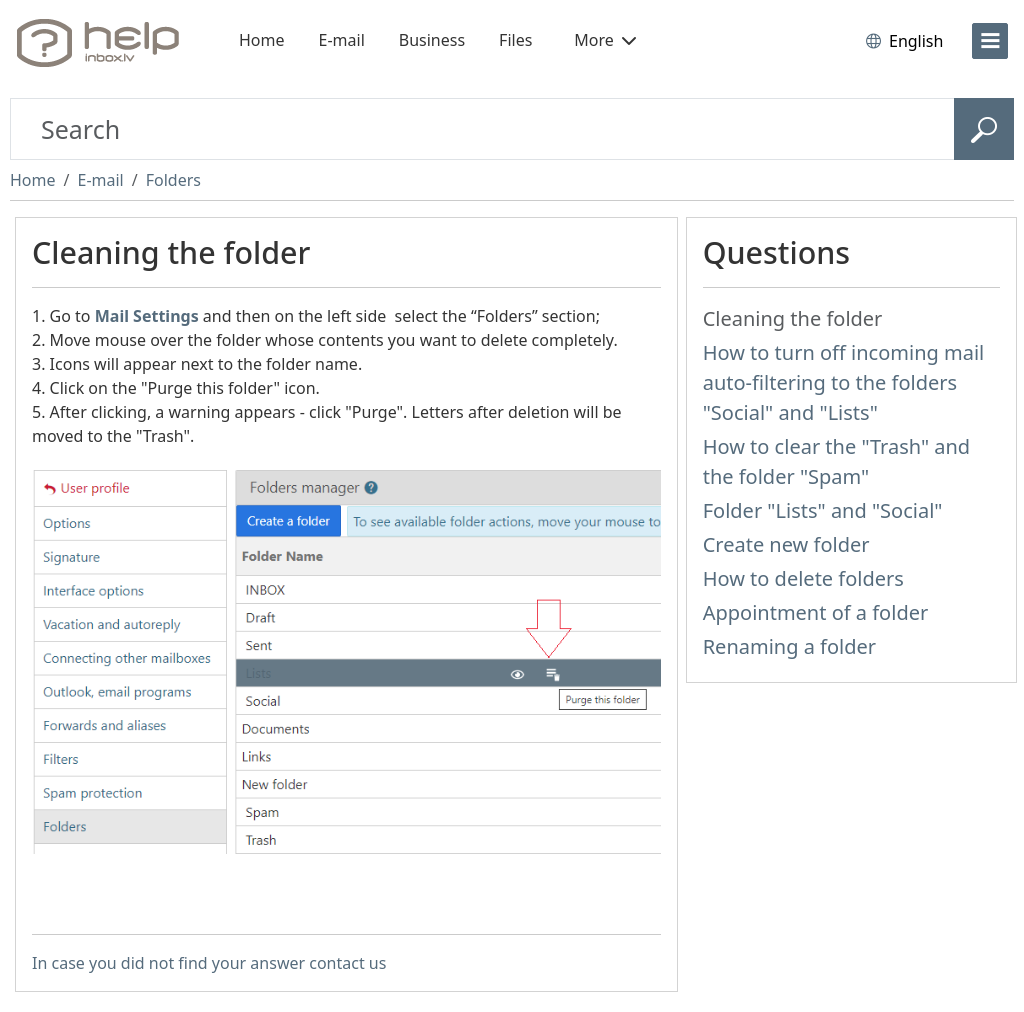 The image size is (1024, 1012). What do you see at coordinates (605, 40) in the screenshot?
I see `More [button]` at bounding box center [605, 40].